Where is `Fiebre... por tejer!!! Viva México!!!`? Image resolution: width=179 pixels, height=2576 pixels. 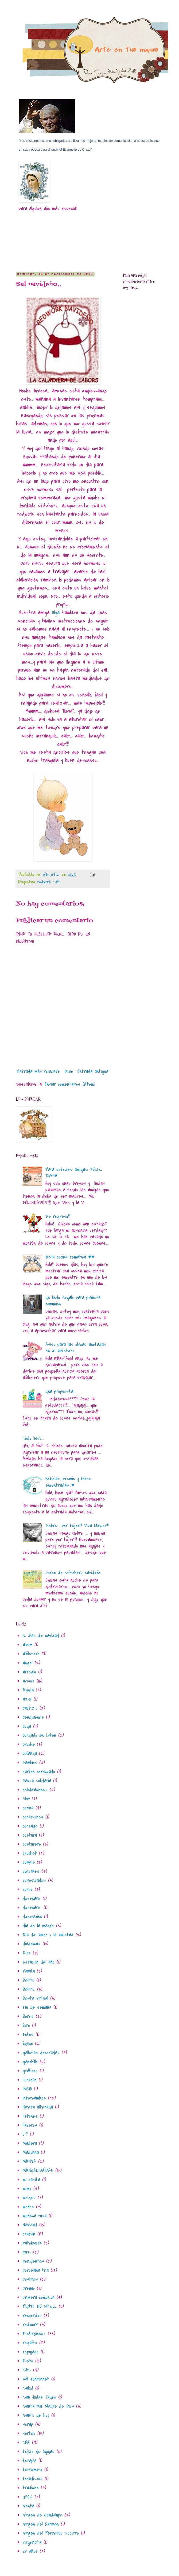
Fiebre... por tejer!!! Viva México!!! is located at coordinates (77, 1525).